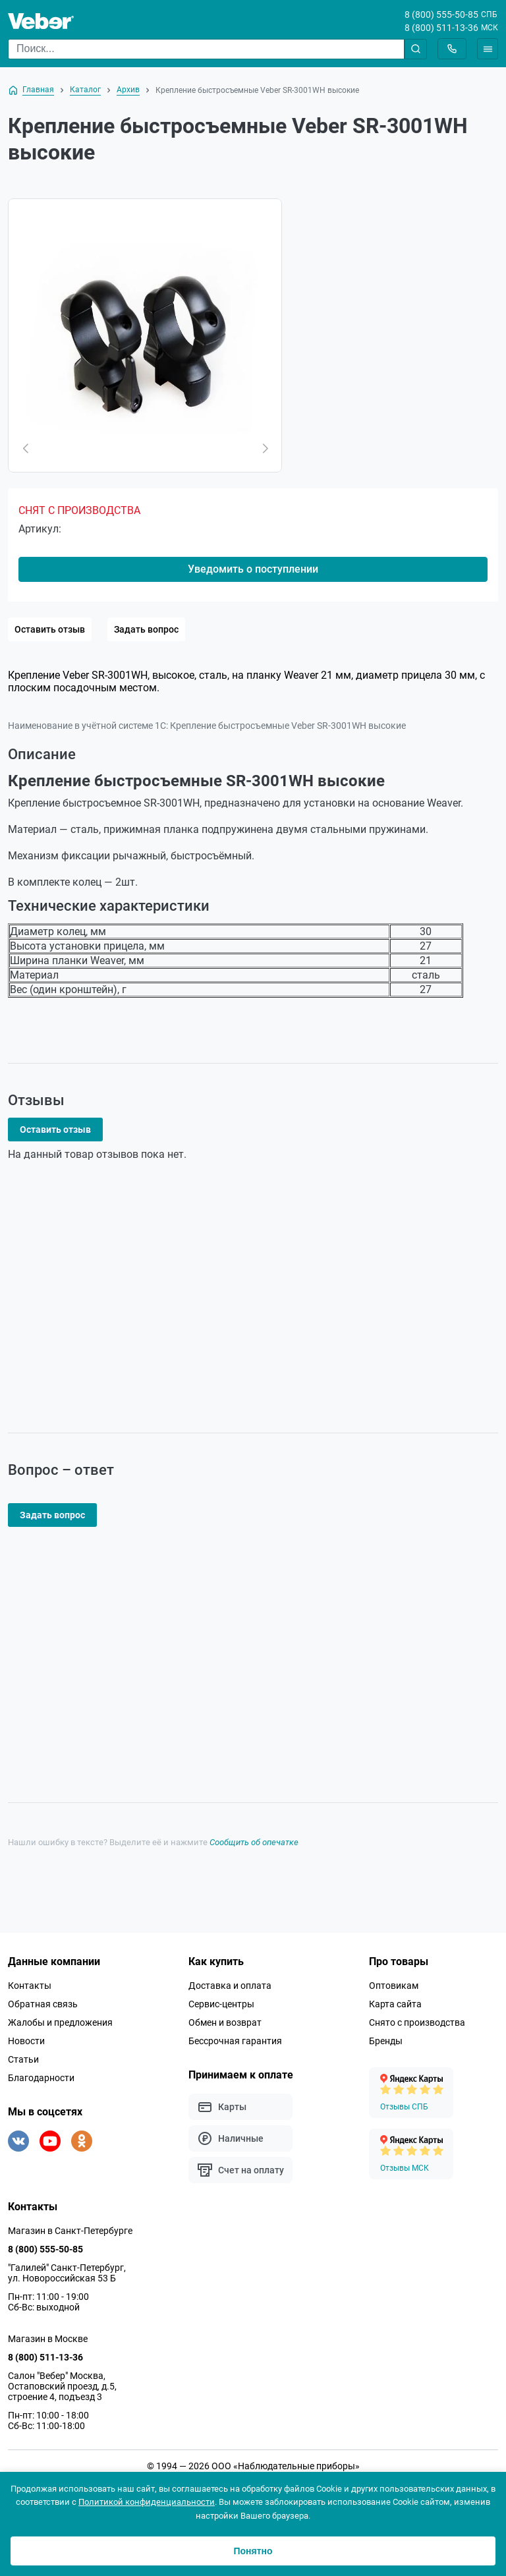 This screenshot has height=2576, width=506. Describe the element at coordinates (26, 2041) in the screenshot. I see `Новости` at that location.